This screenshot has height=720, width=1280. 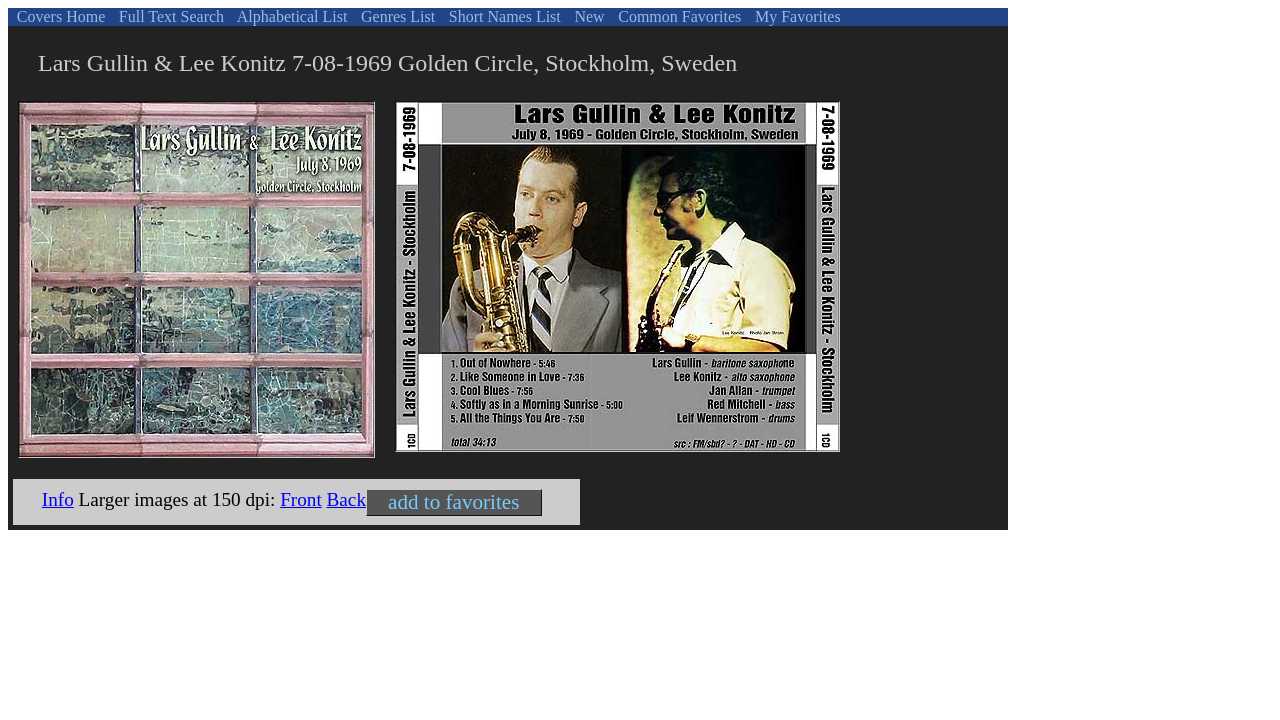 What do you see at coordinates (59, 16) in the screenshot?
I see `Covers Home` at bounding box center [59, 16].